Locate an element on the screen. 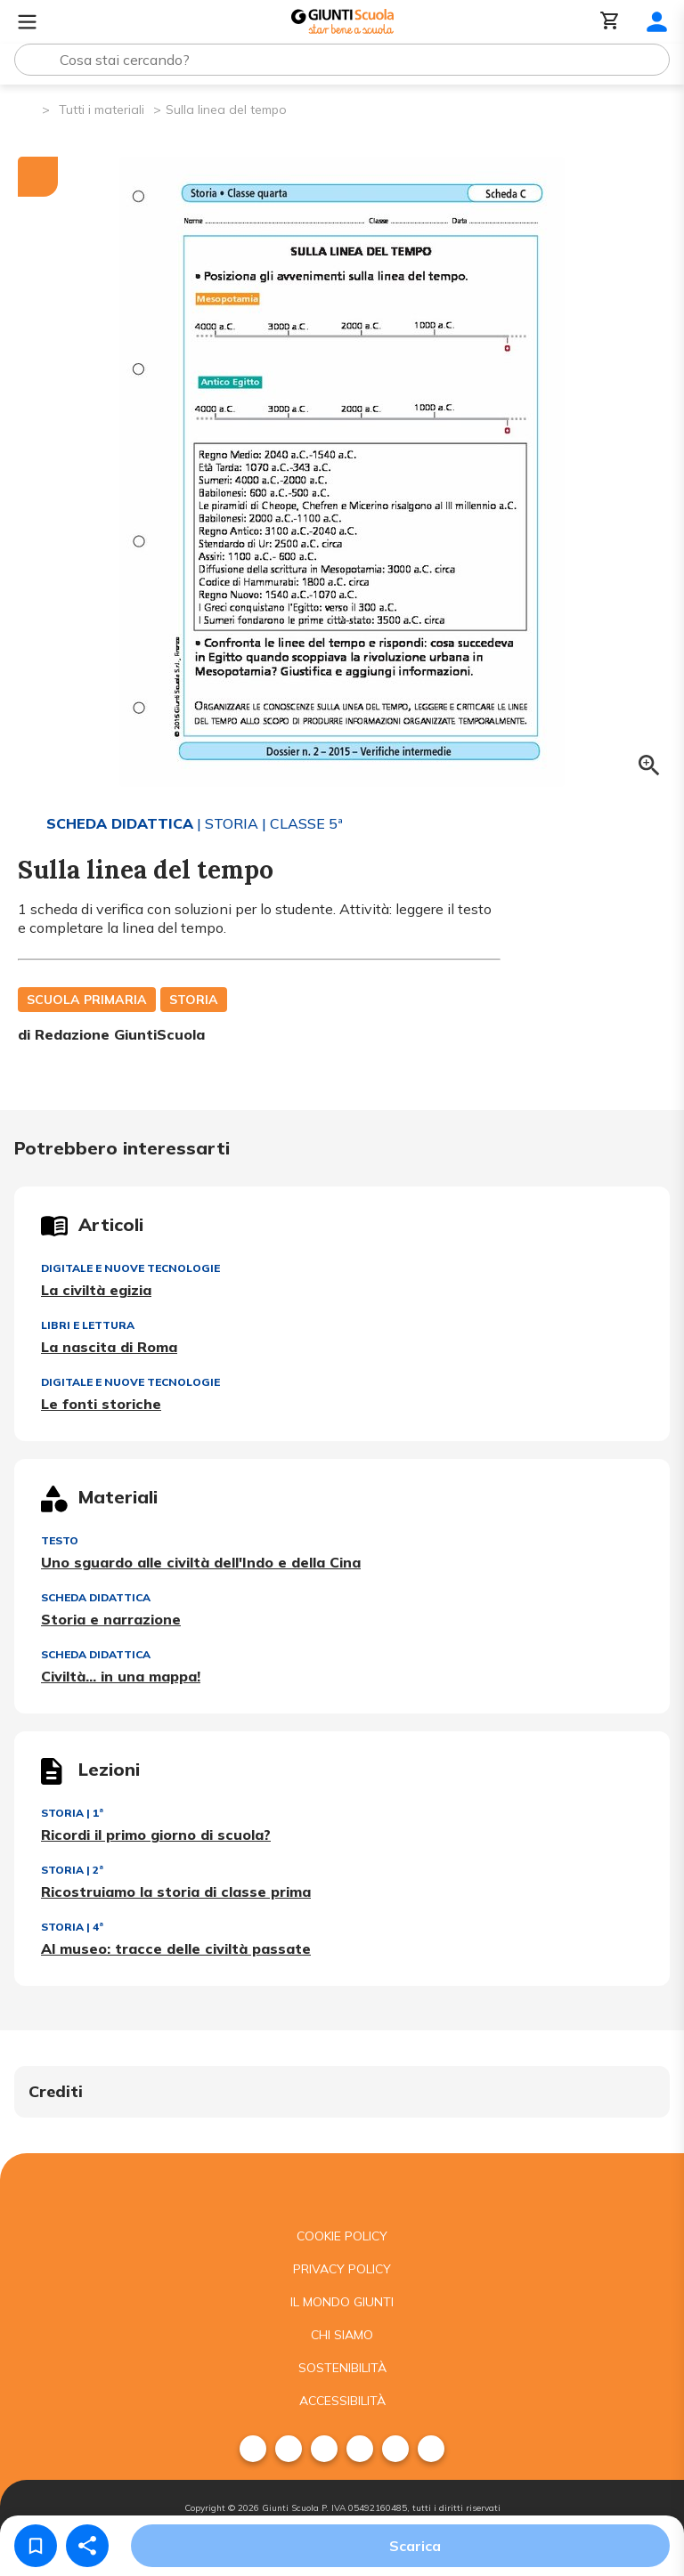 Image resolution: width=684 pixels, height=2576 pixels. Le fonti storiche is located at coordinates (101, 1404).